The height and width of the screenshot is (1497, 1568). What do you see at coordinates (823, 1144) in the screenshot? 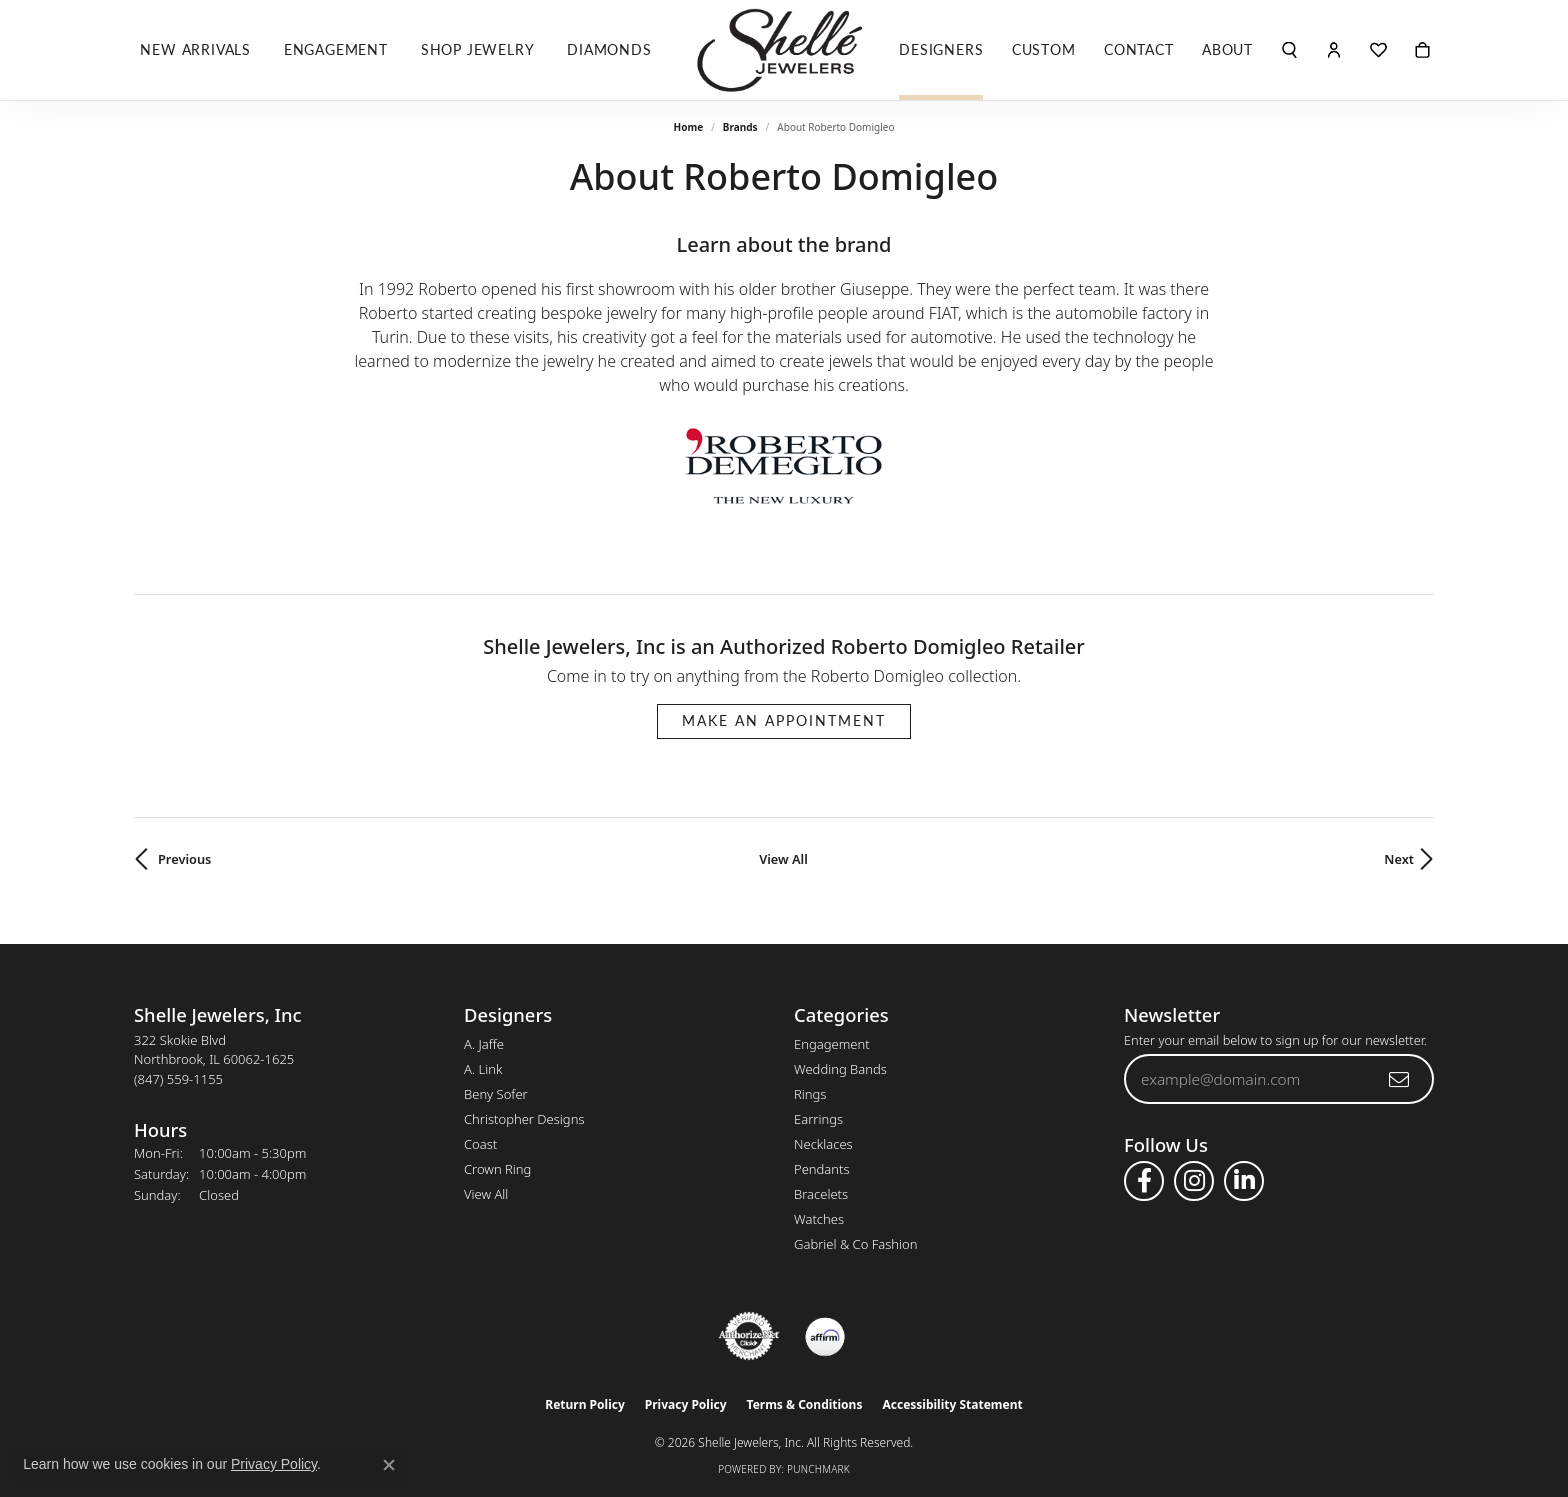
I see `Necklaces [menuitem]` at bounding box center [823, 1144].